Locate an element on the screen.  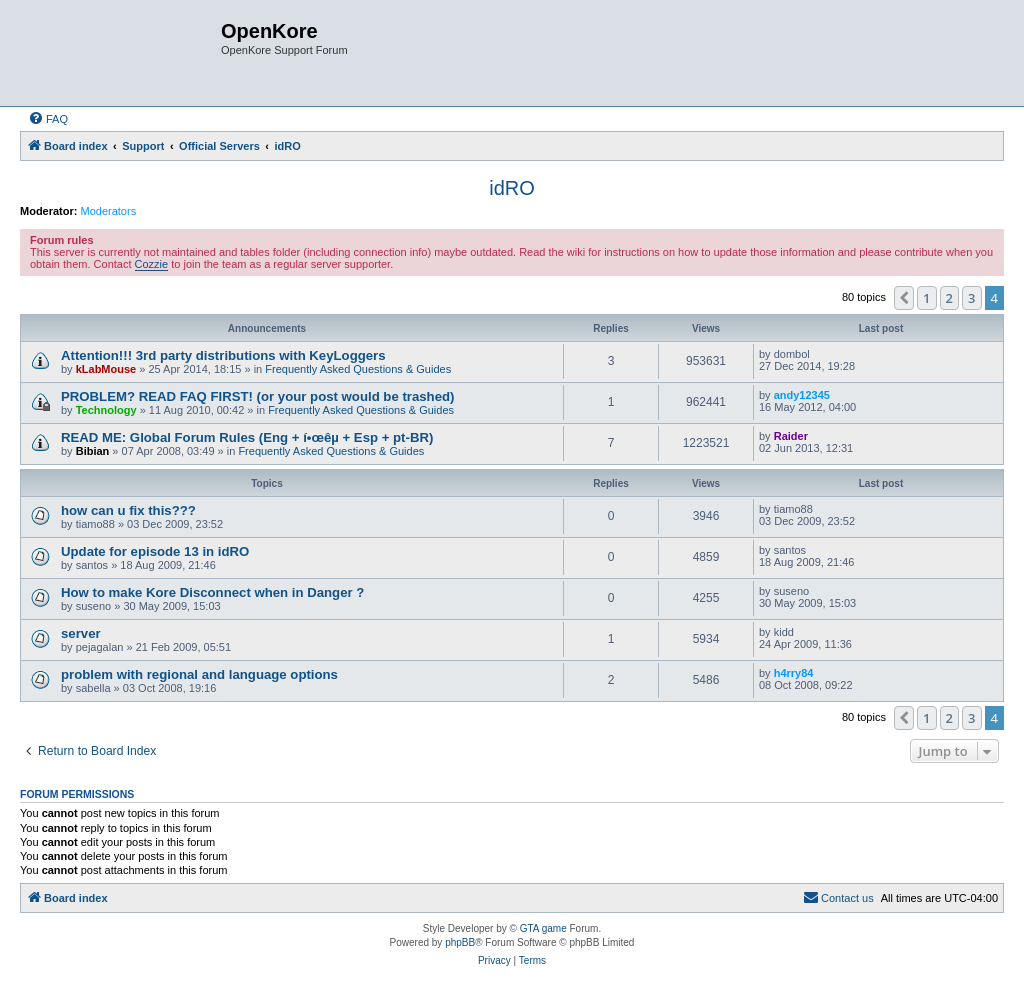
server is located at coordinates (81, 633).